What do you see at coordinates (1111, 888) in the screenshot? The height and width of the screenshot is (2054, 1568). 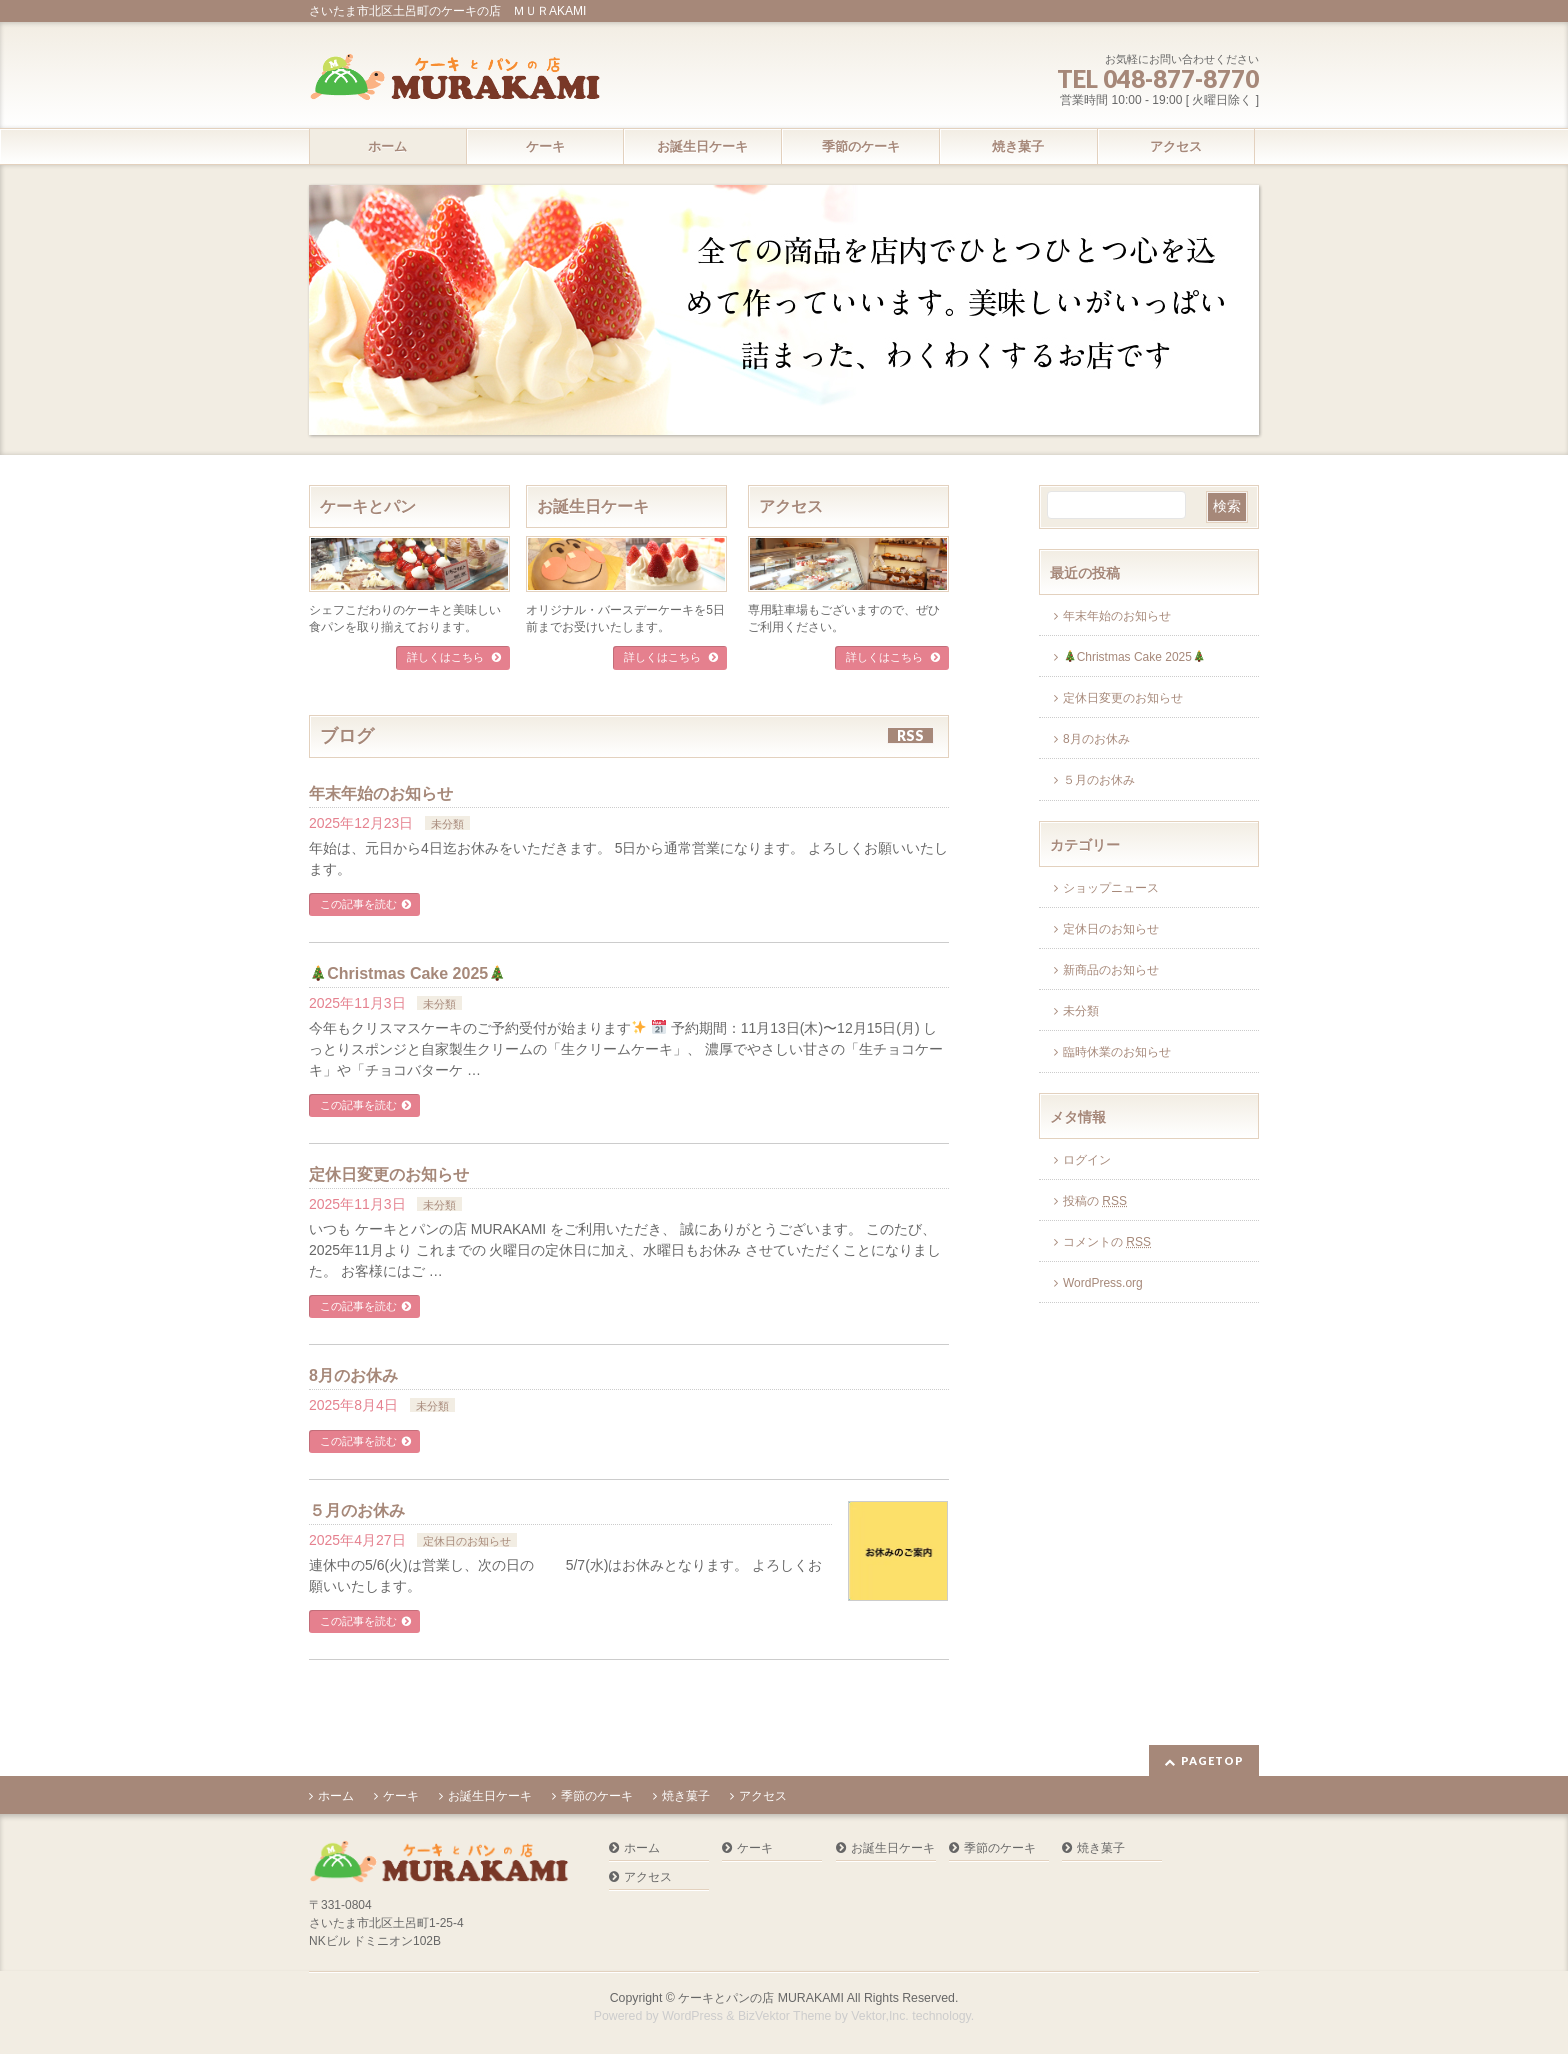 I see `ショップニュース` at bounding box center [1111, 888].